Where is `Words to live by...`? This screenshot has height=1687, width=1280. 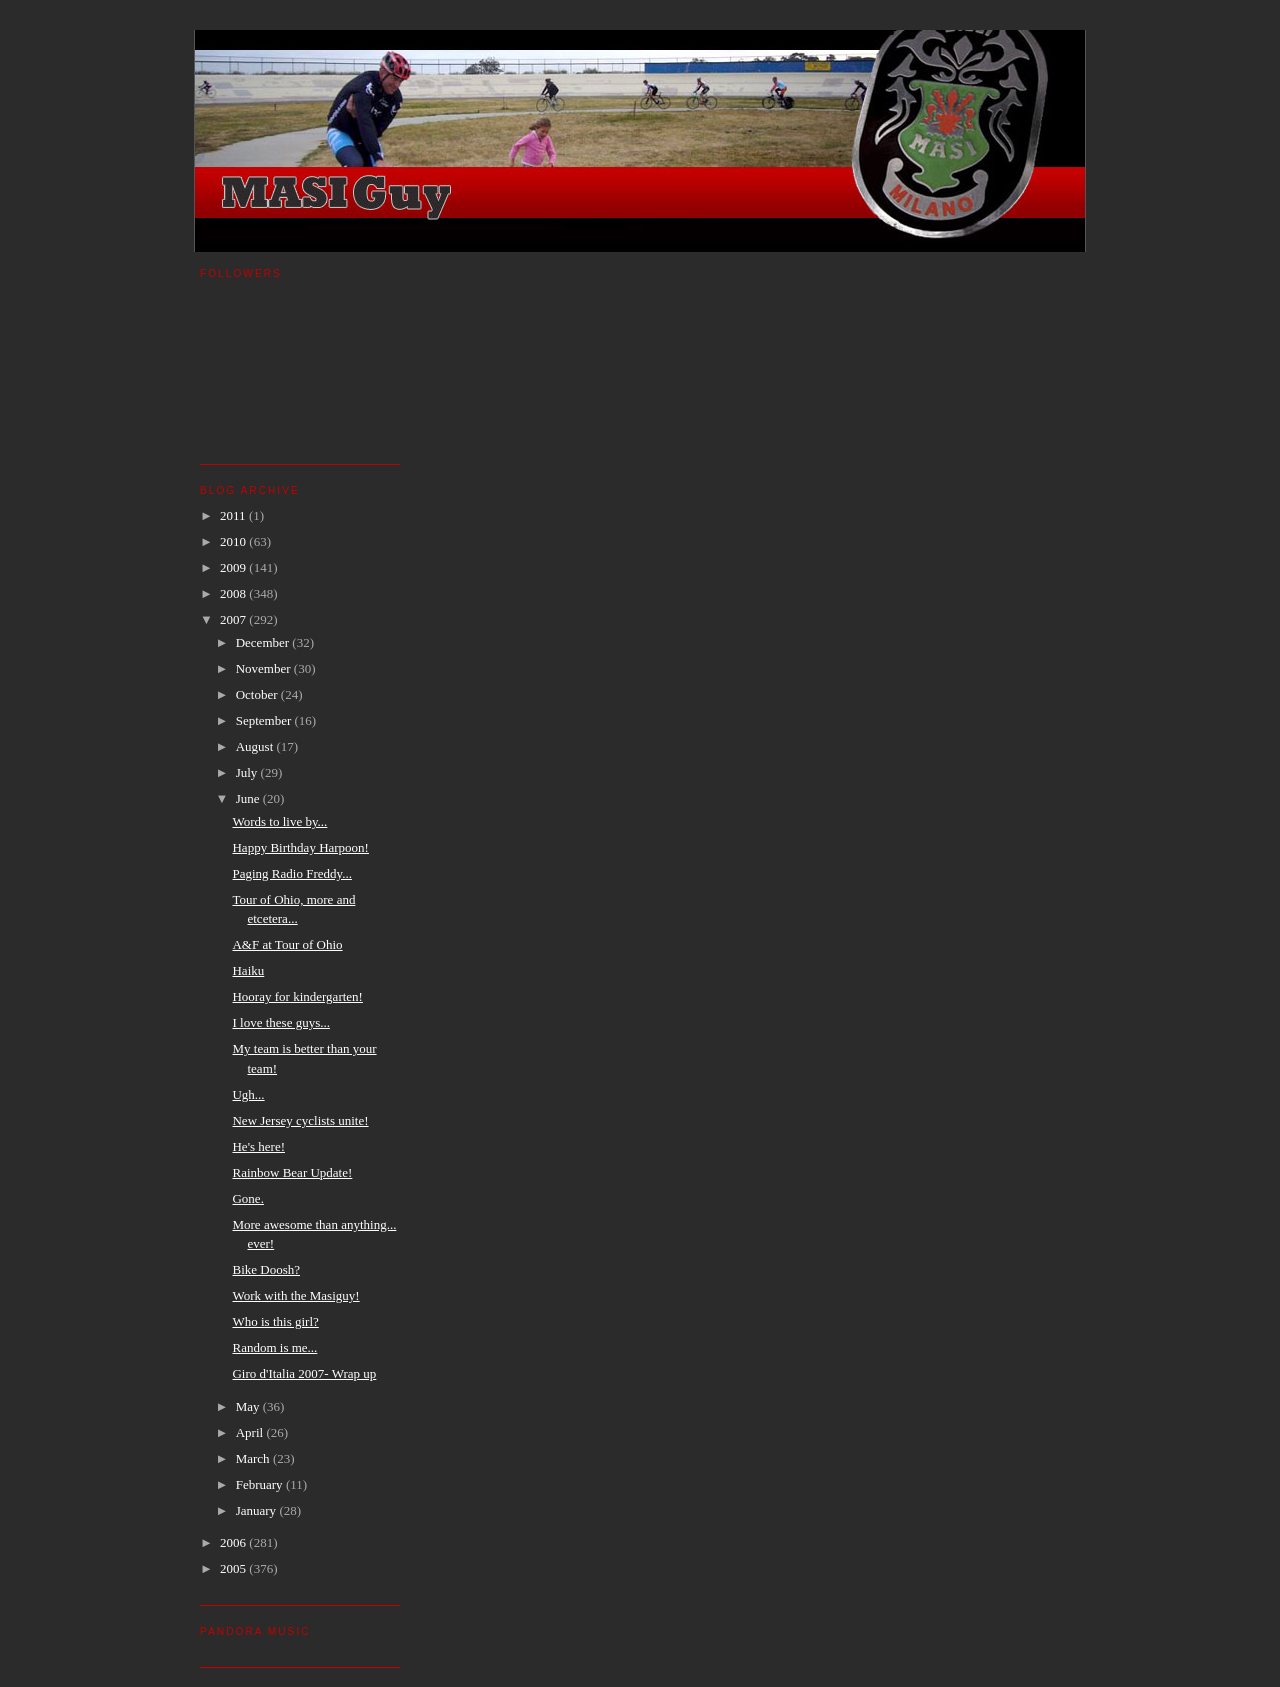
Words to live by... is located at coordinates (279, 821).